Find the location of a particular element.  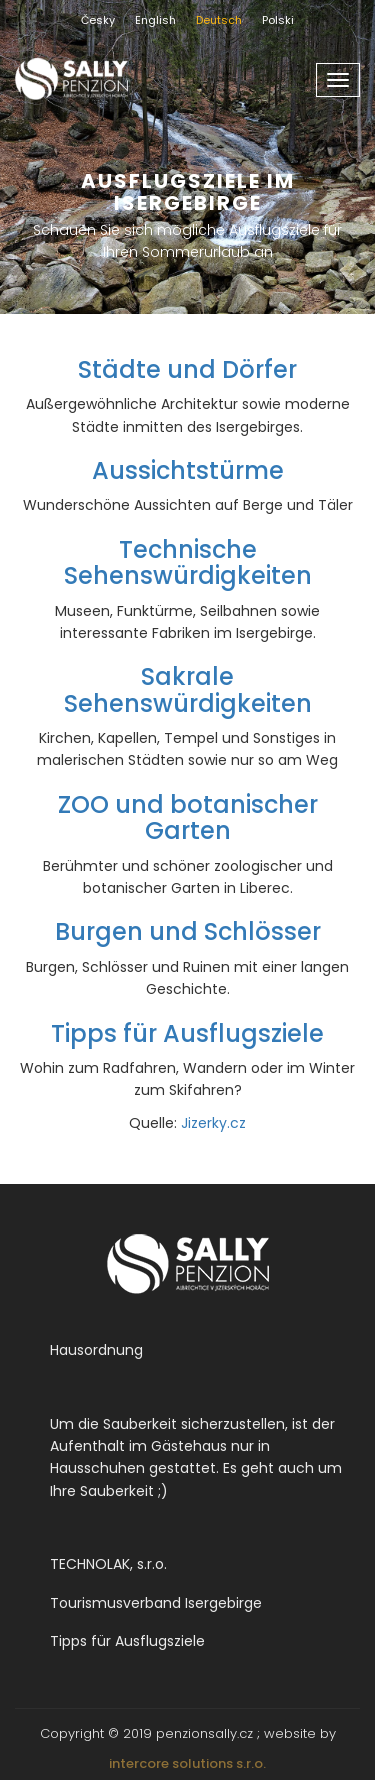

Česky is located at coordinates (98, 20).